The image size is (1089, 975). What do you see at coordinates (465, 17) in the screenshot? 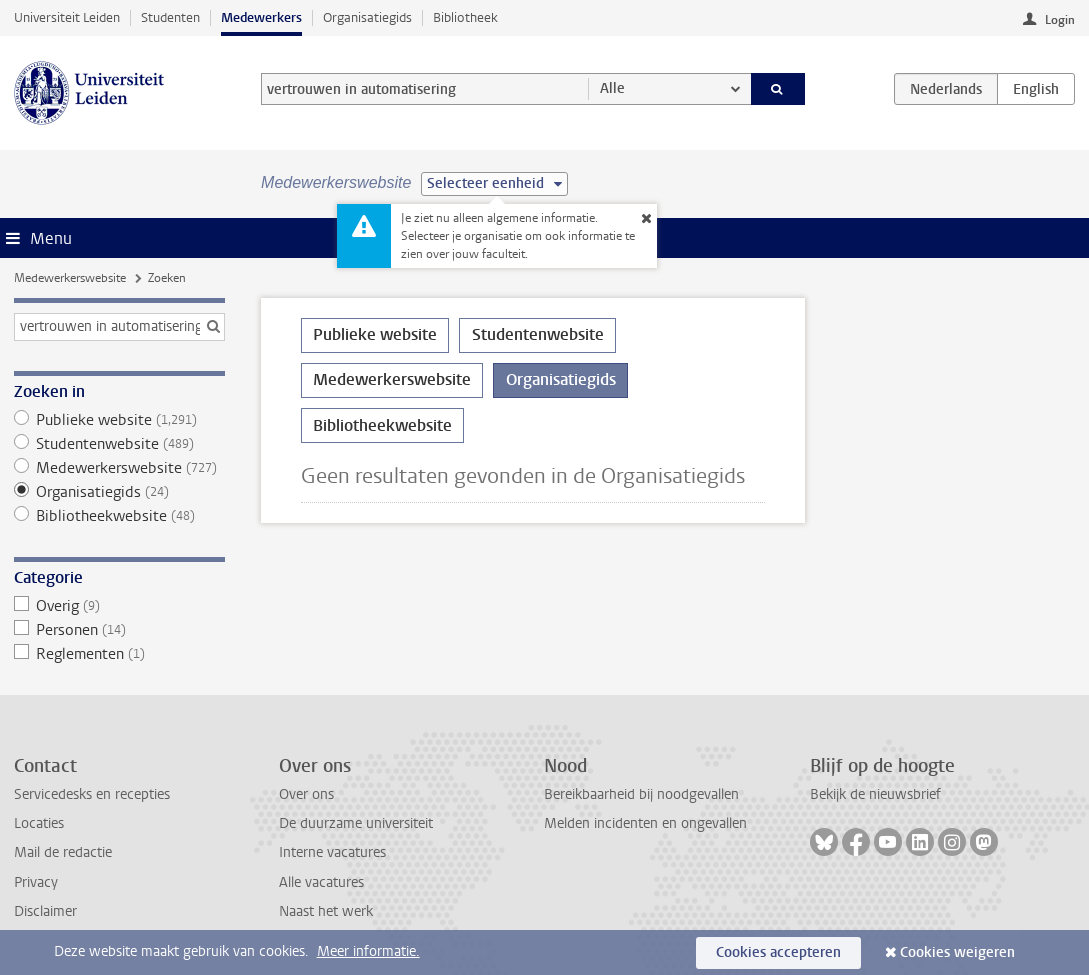
I see `Bibliotheek` at bounding box center [465, 17].